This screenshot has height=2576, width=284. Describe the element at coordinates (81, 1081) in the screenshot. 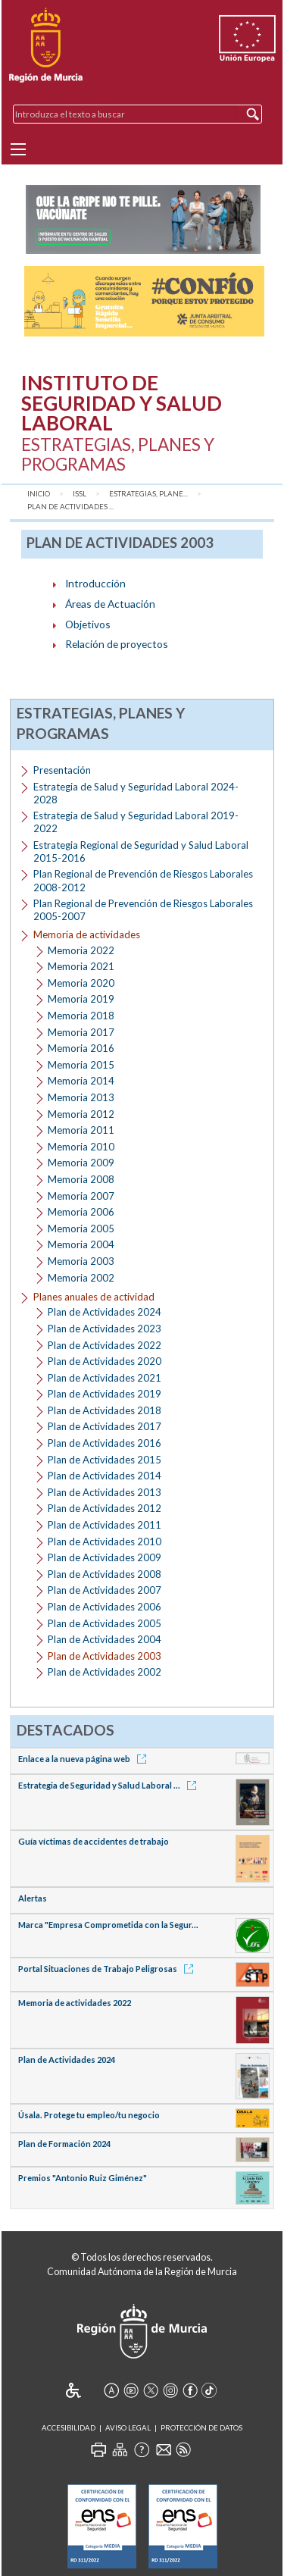

I see `Memoria 2014` at that location.